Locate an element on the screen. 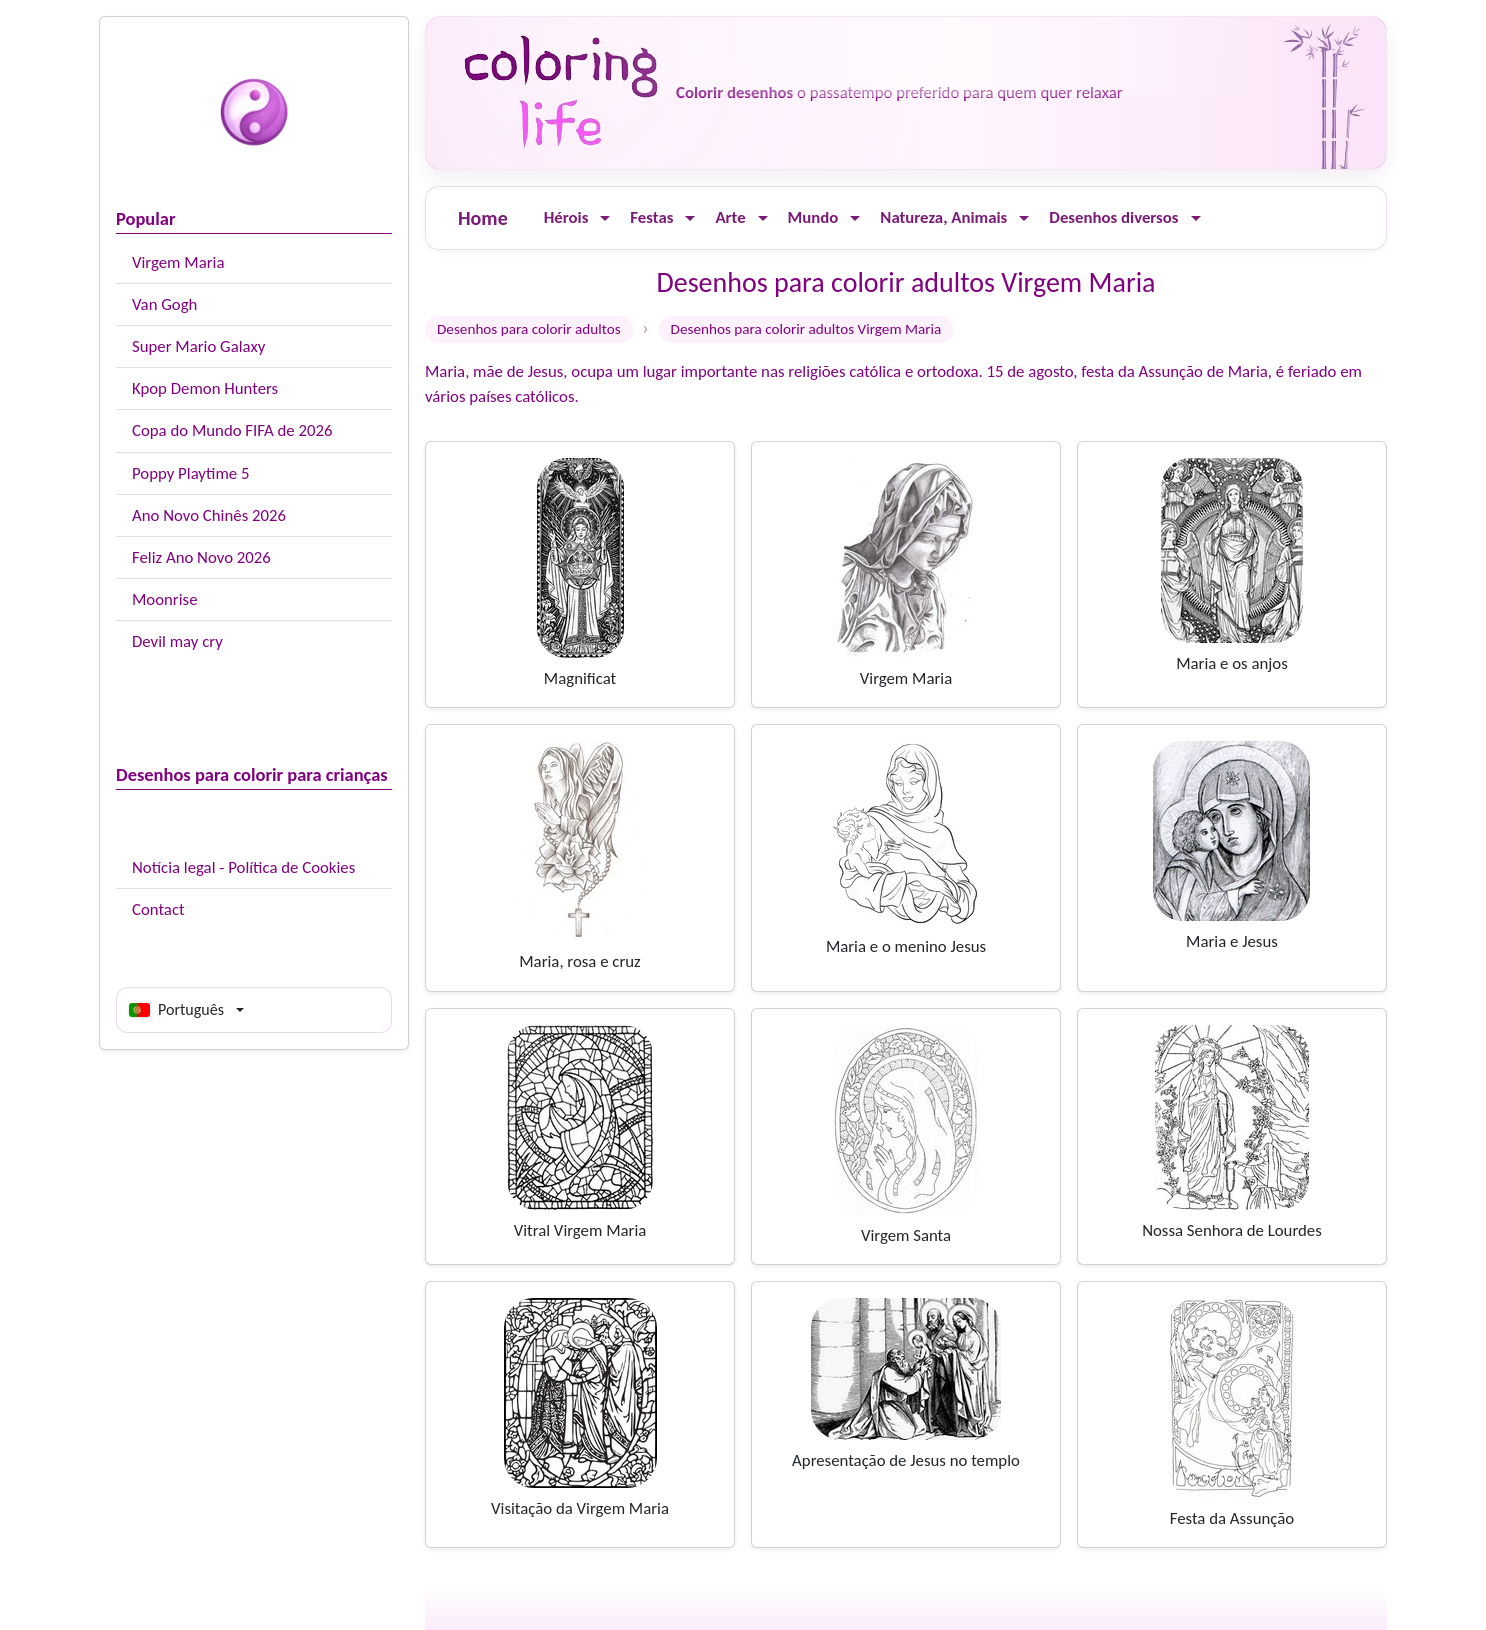  Super Mario Galaxy is located at coordinates (198, 346).